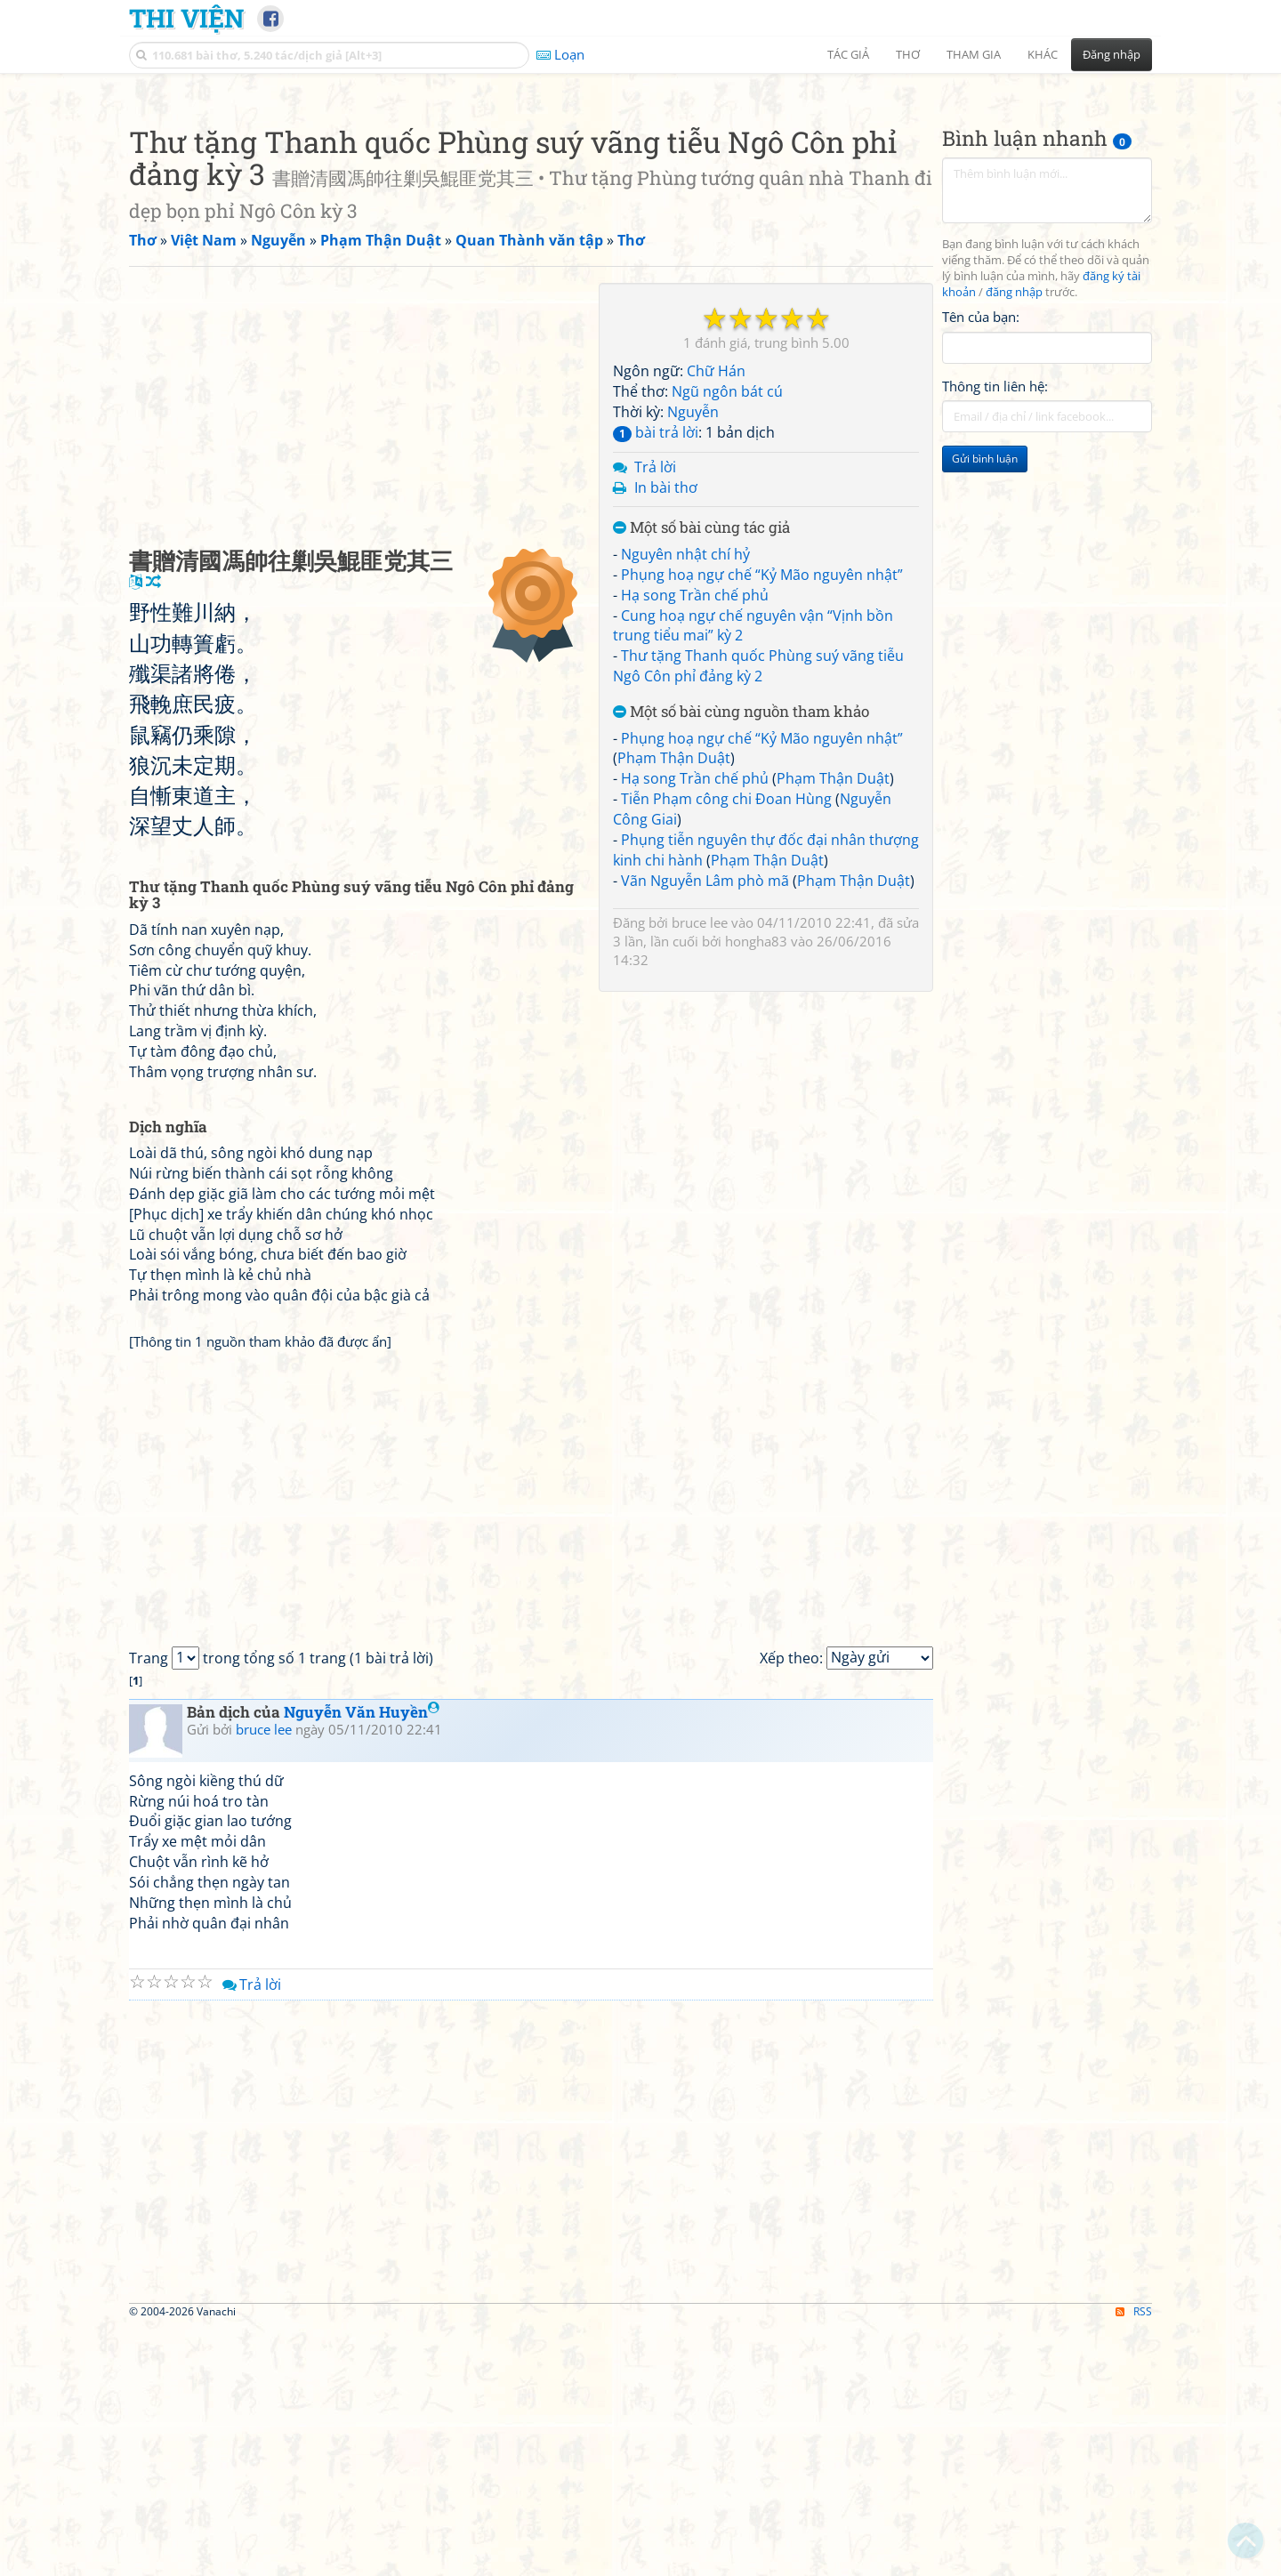 The height and width of the screenshot is (2576, 1281). I want to click on RSS, so click(1134, 2560).